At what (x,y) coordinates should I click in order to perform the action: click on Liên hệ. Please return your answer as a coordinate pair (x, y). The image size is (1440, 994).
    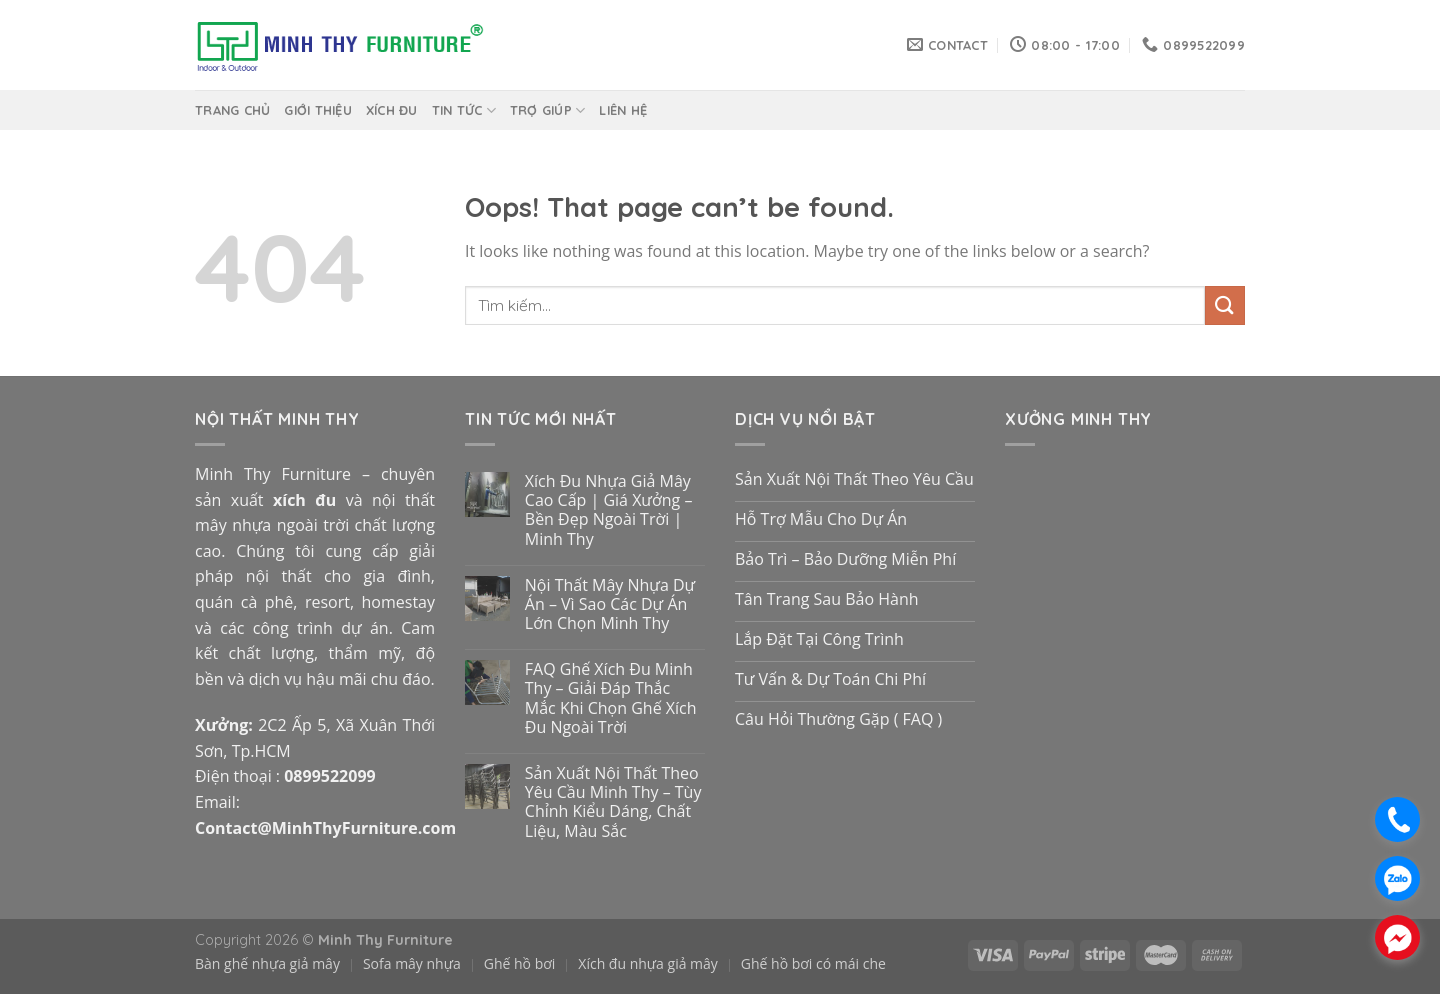
    Looking at the image, I should click on (623, 110).